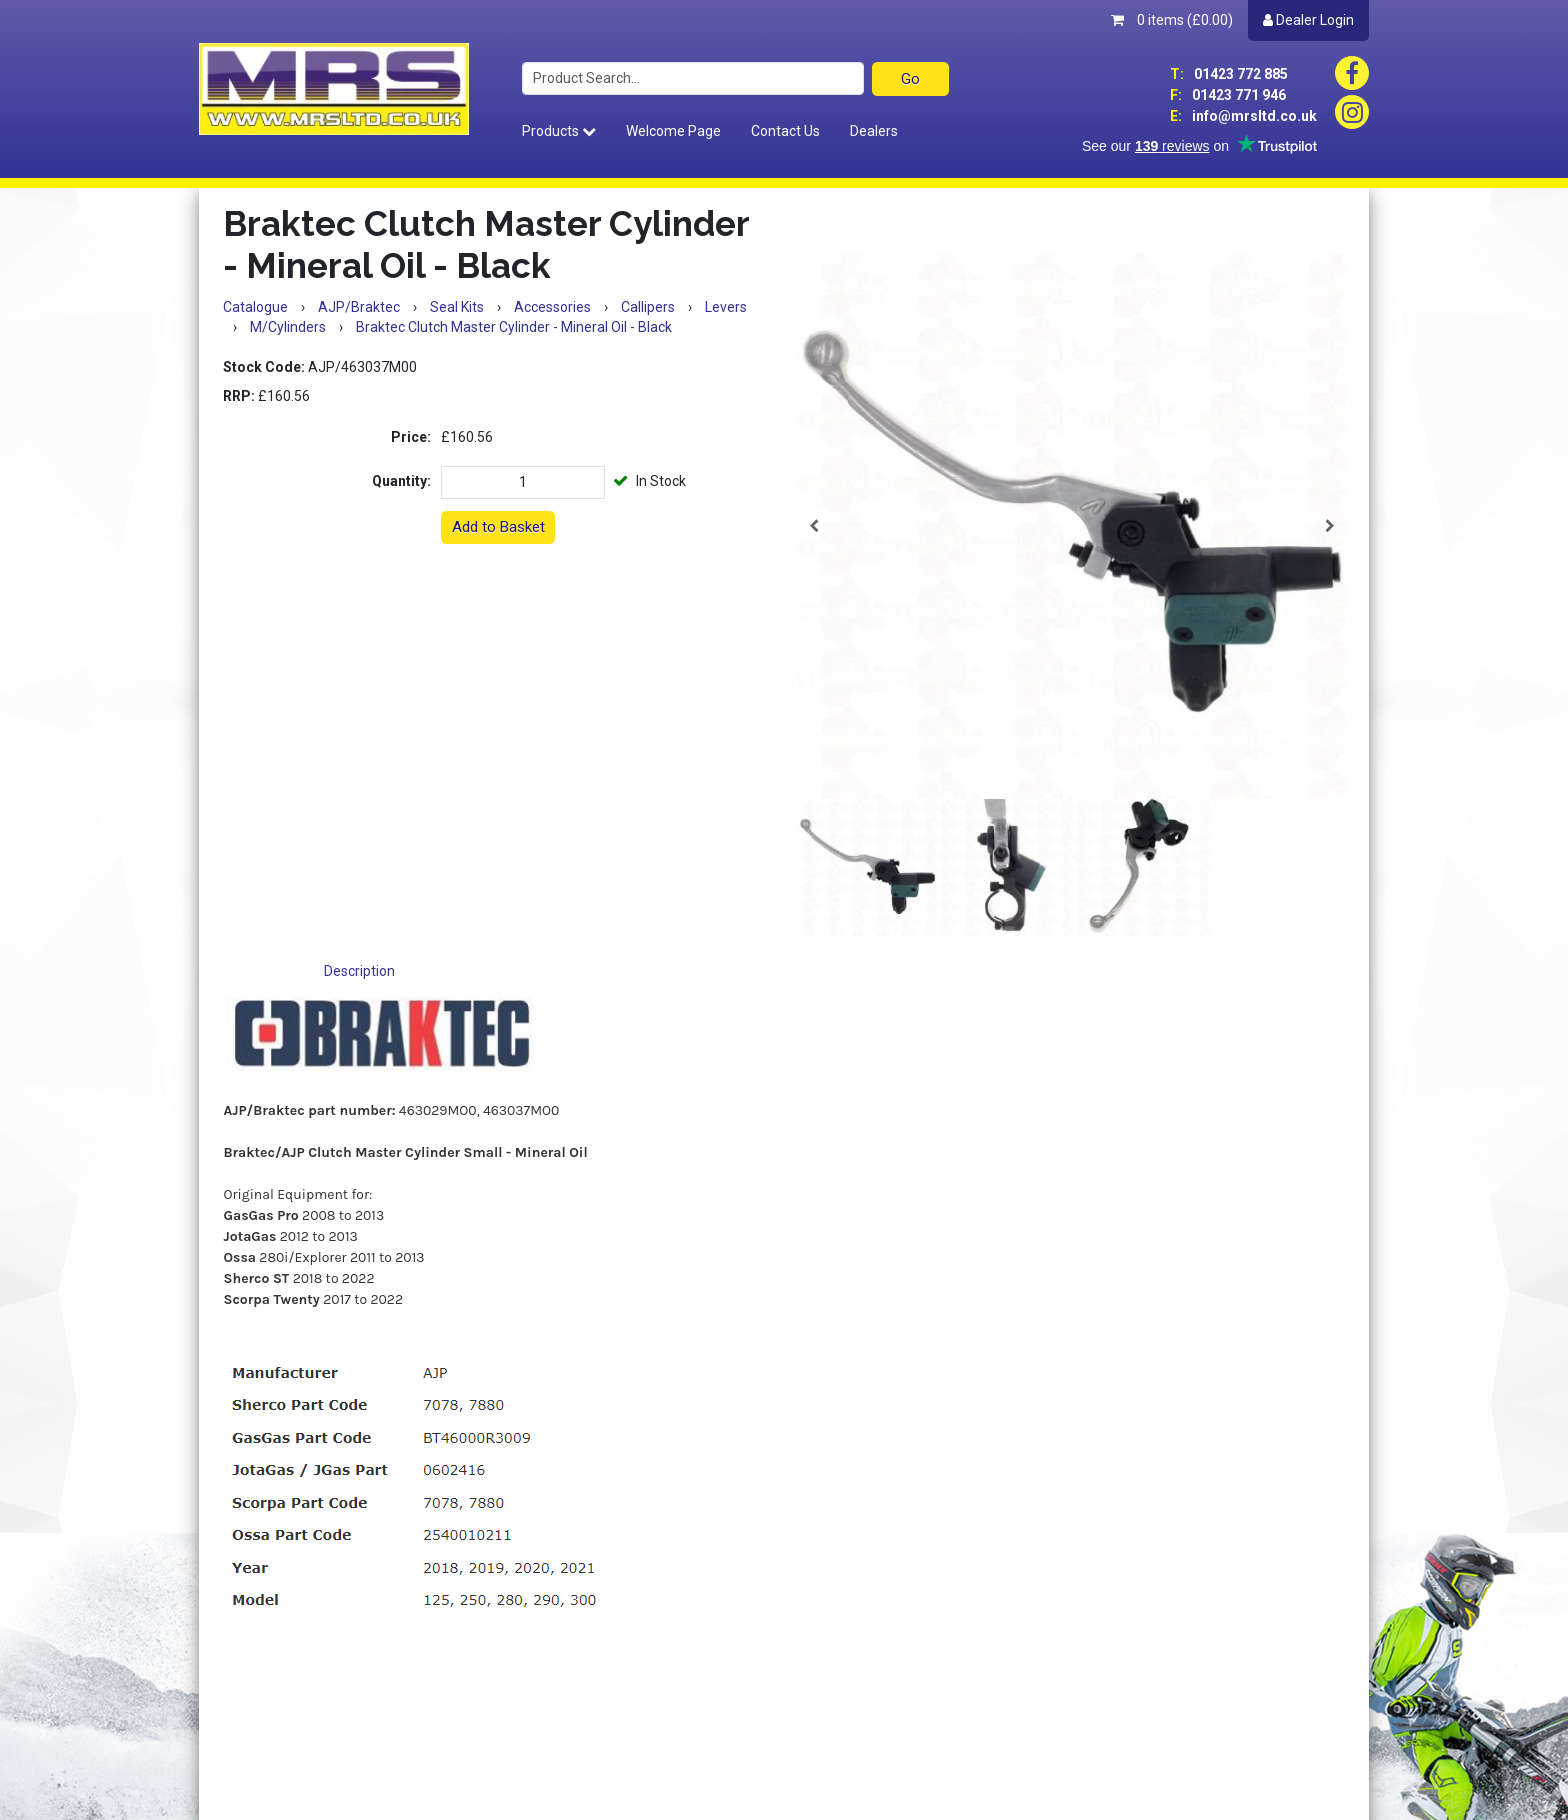 This screenshot has width=1568, height=1820. Describe the element at coordinates (1172, 20) in the screenshot. I see `0 items` at that location.